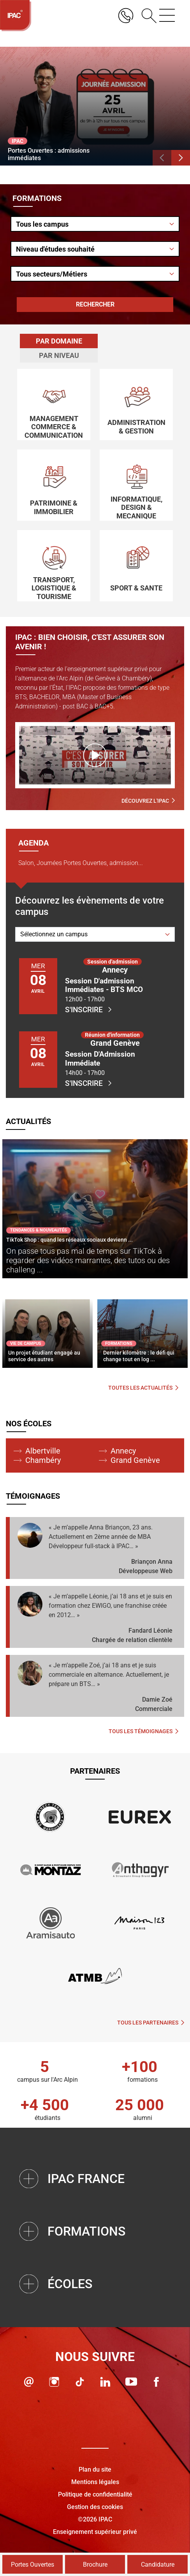 The width and height of the screenshot is (190, 2576). Describe the element at coordinates (157, 2564) in the screenshot. I see `Candidature` at that location.